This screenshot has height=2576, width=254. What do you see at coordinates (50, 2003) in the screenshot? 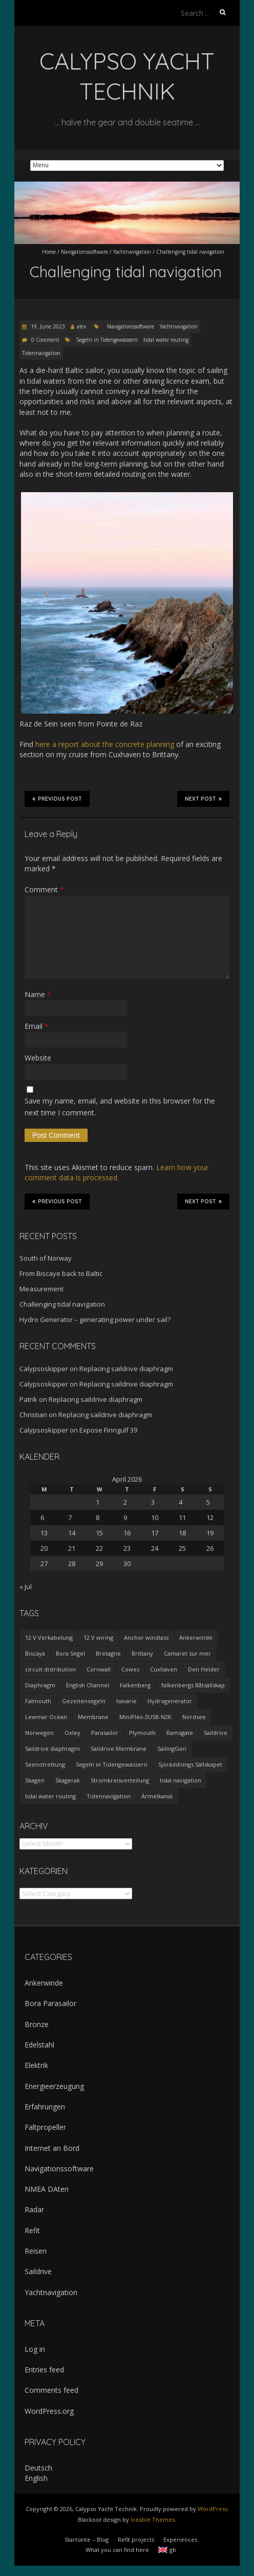
I see `Bora Parasailor` at bounding box center [50, 2003].